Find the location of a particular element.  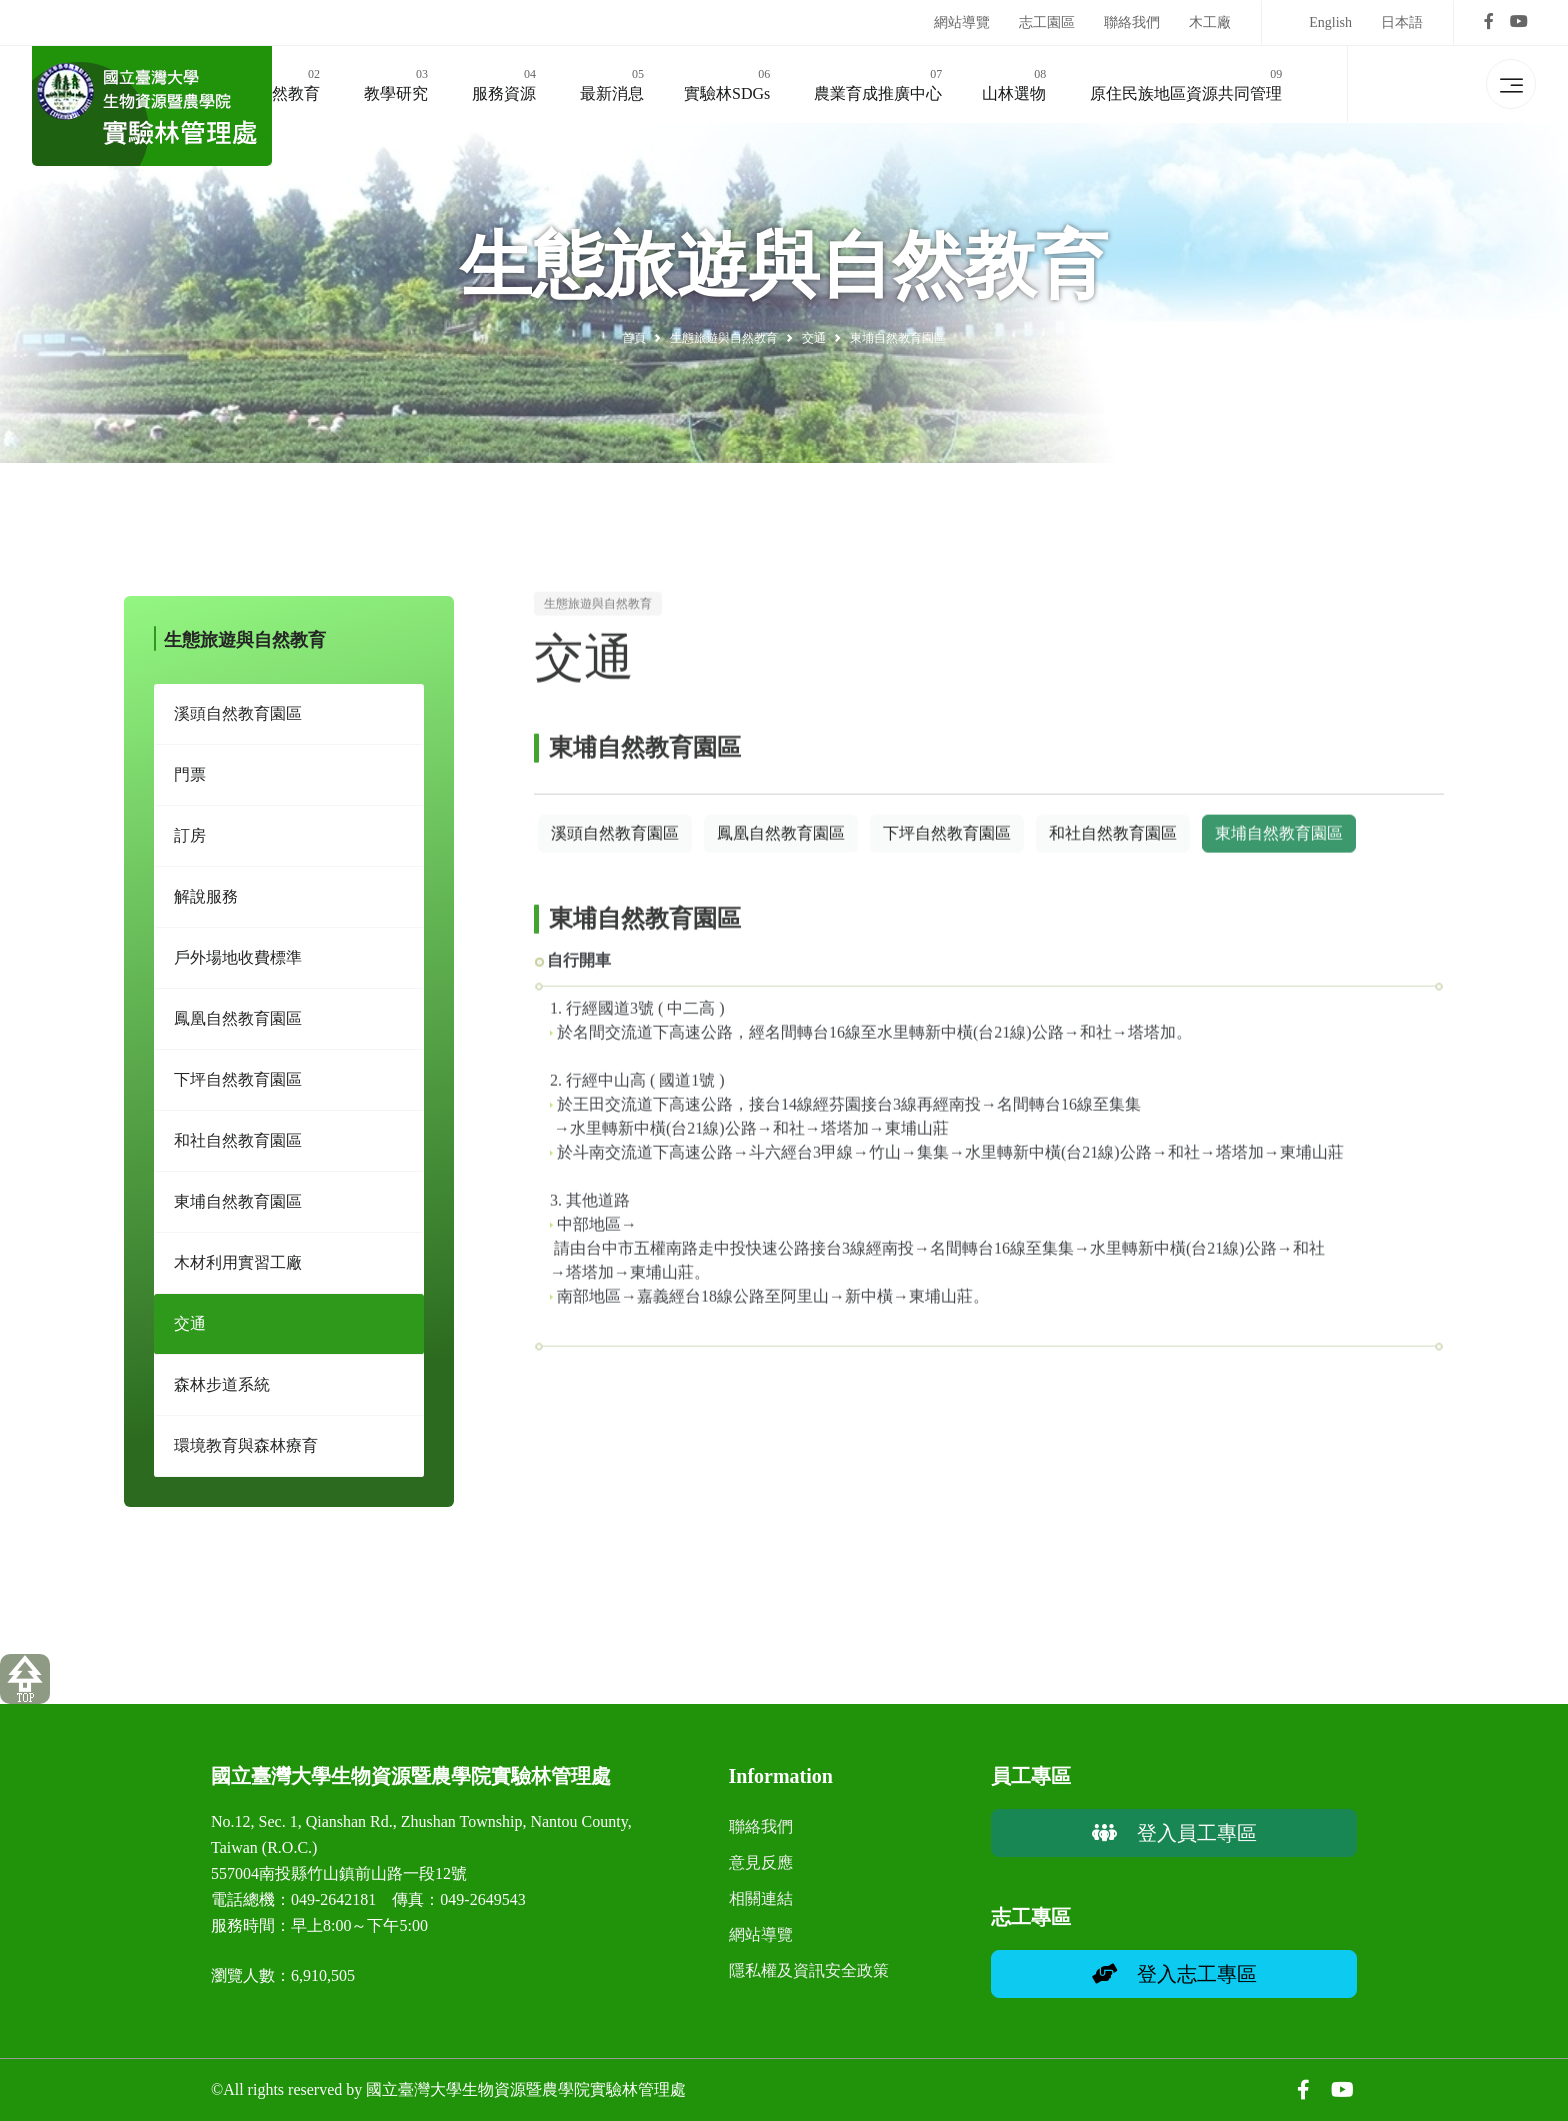

下坪自然教育園區 is located at coordinates (238, 1088).